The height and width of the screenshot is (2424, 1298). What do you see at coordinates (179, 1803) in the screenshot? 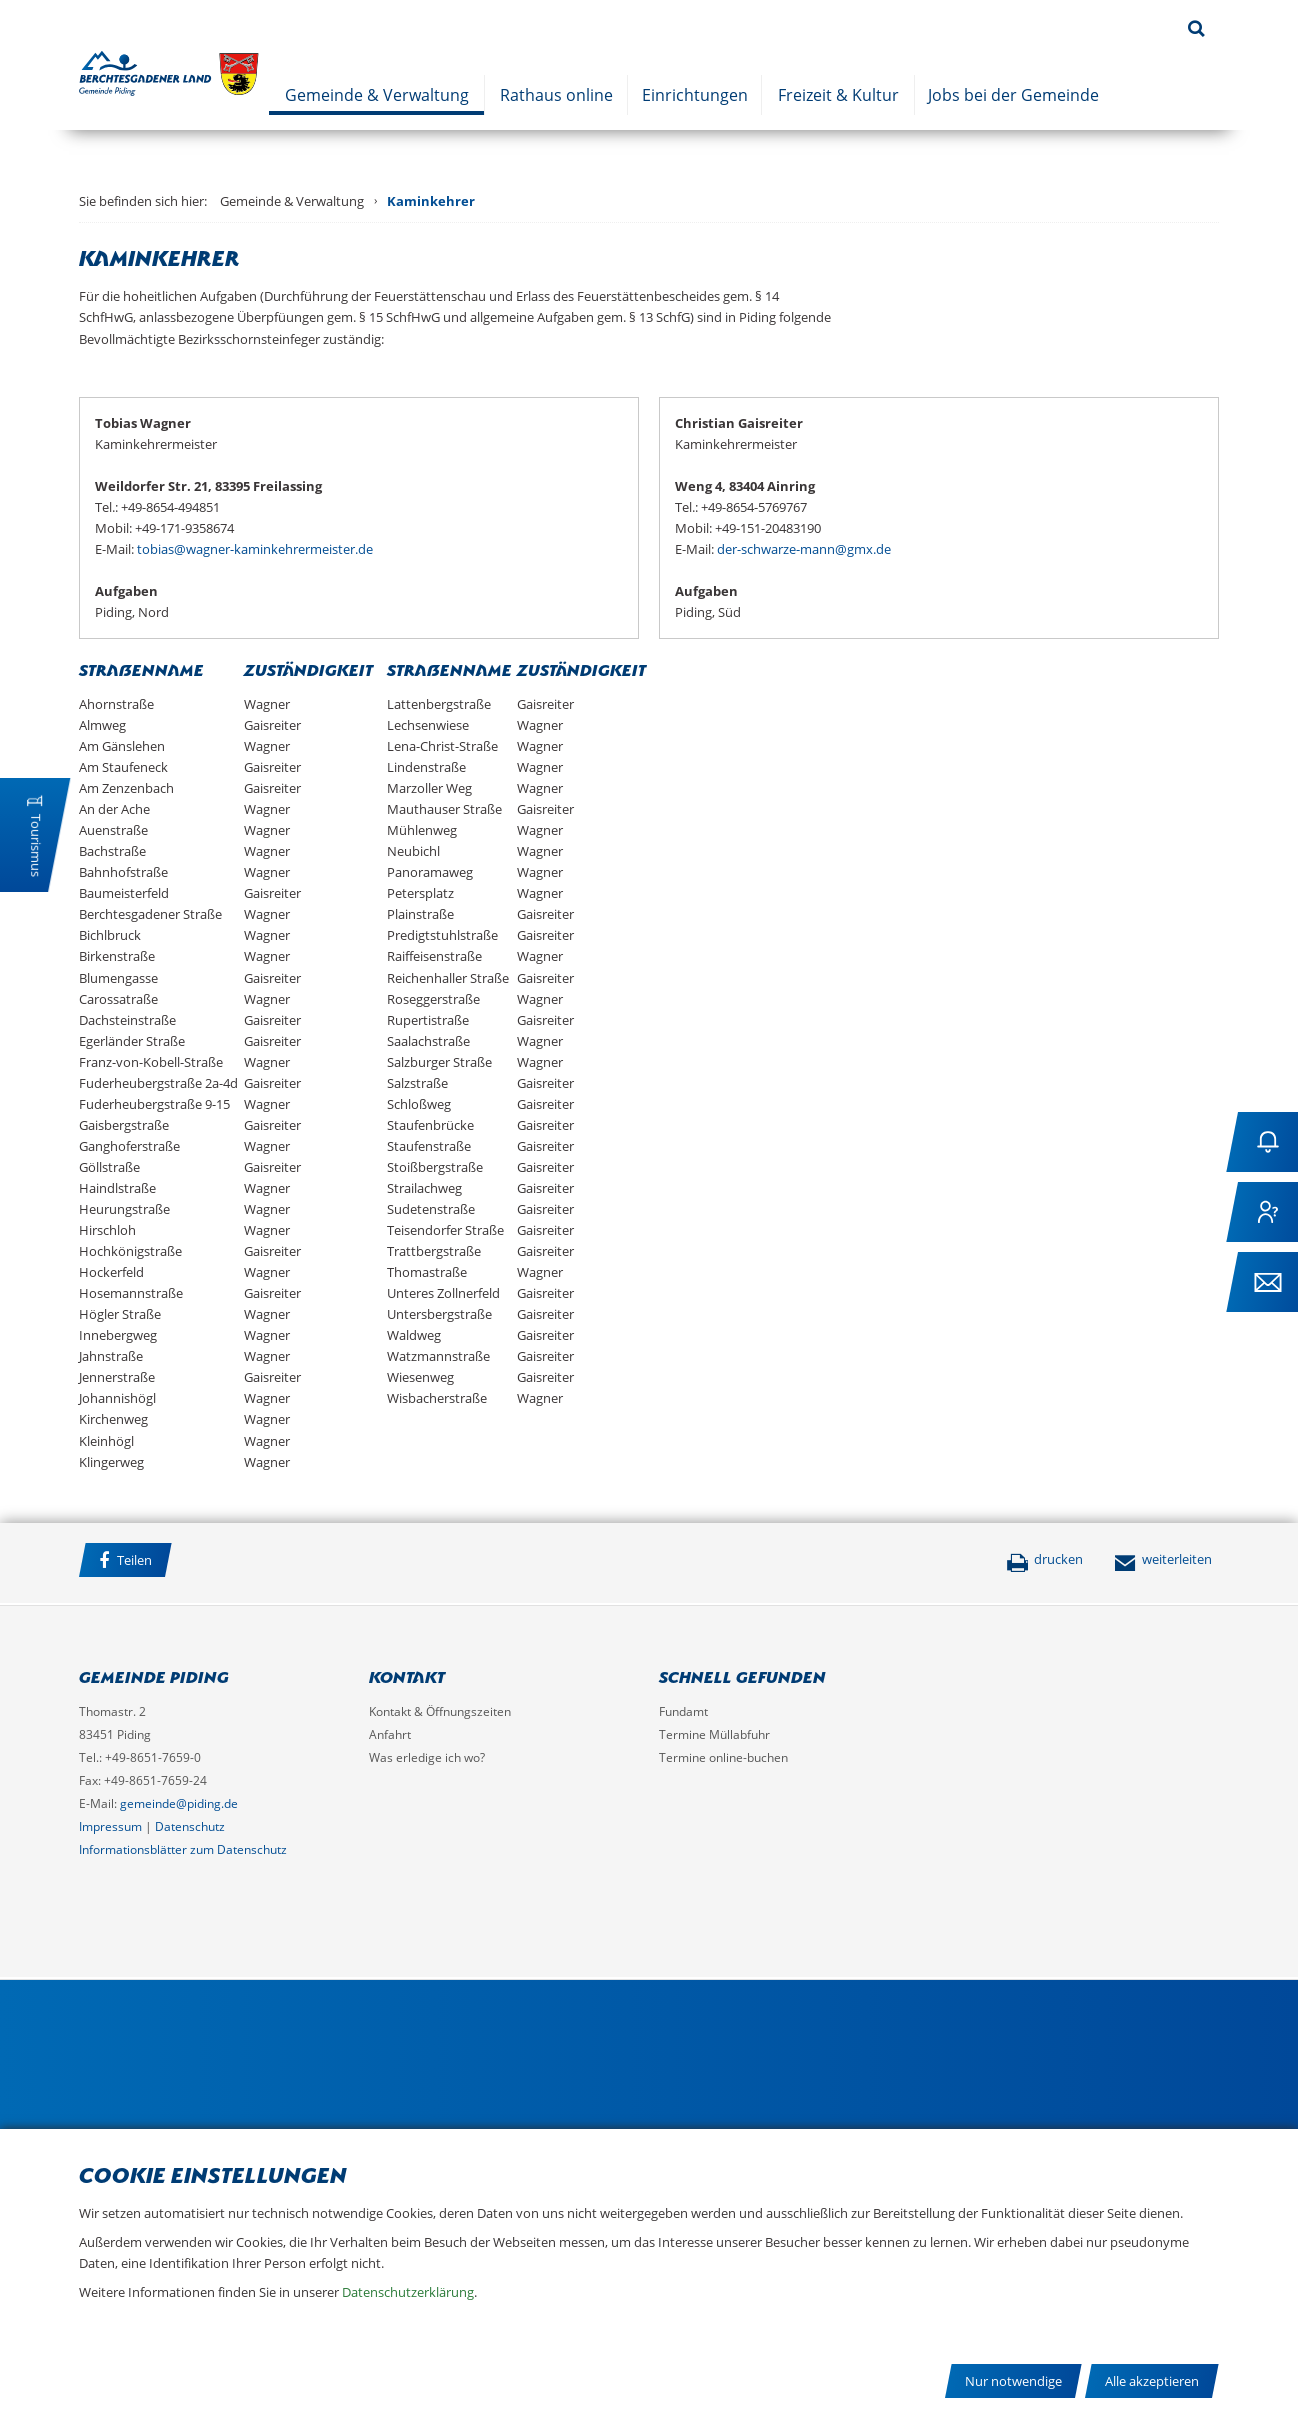
I see `gemeinde@piding.de` at bounding box center [179, 1803].